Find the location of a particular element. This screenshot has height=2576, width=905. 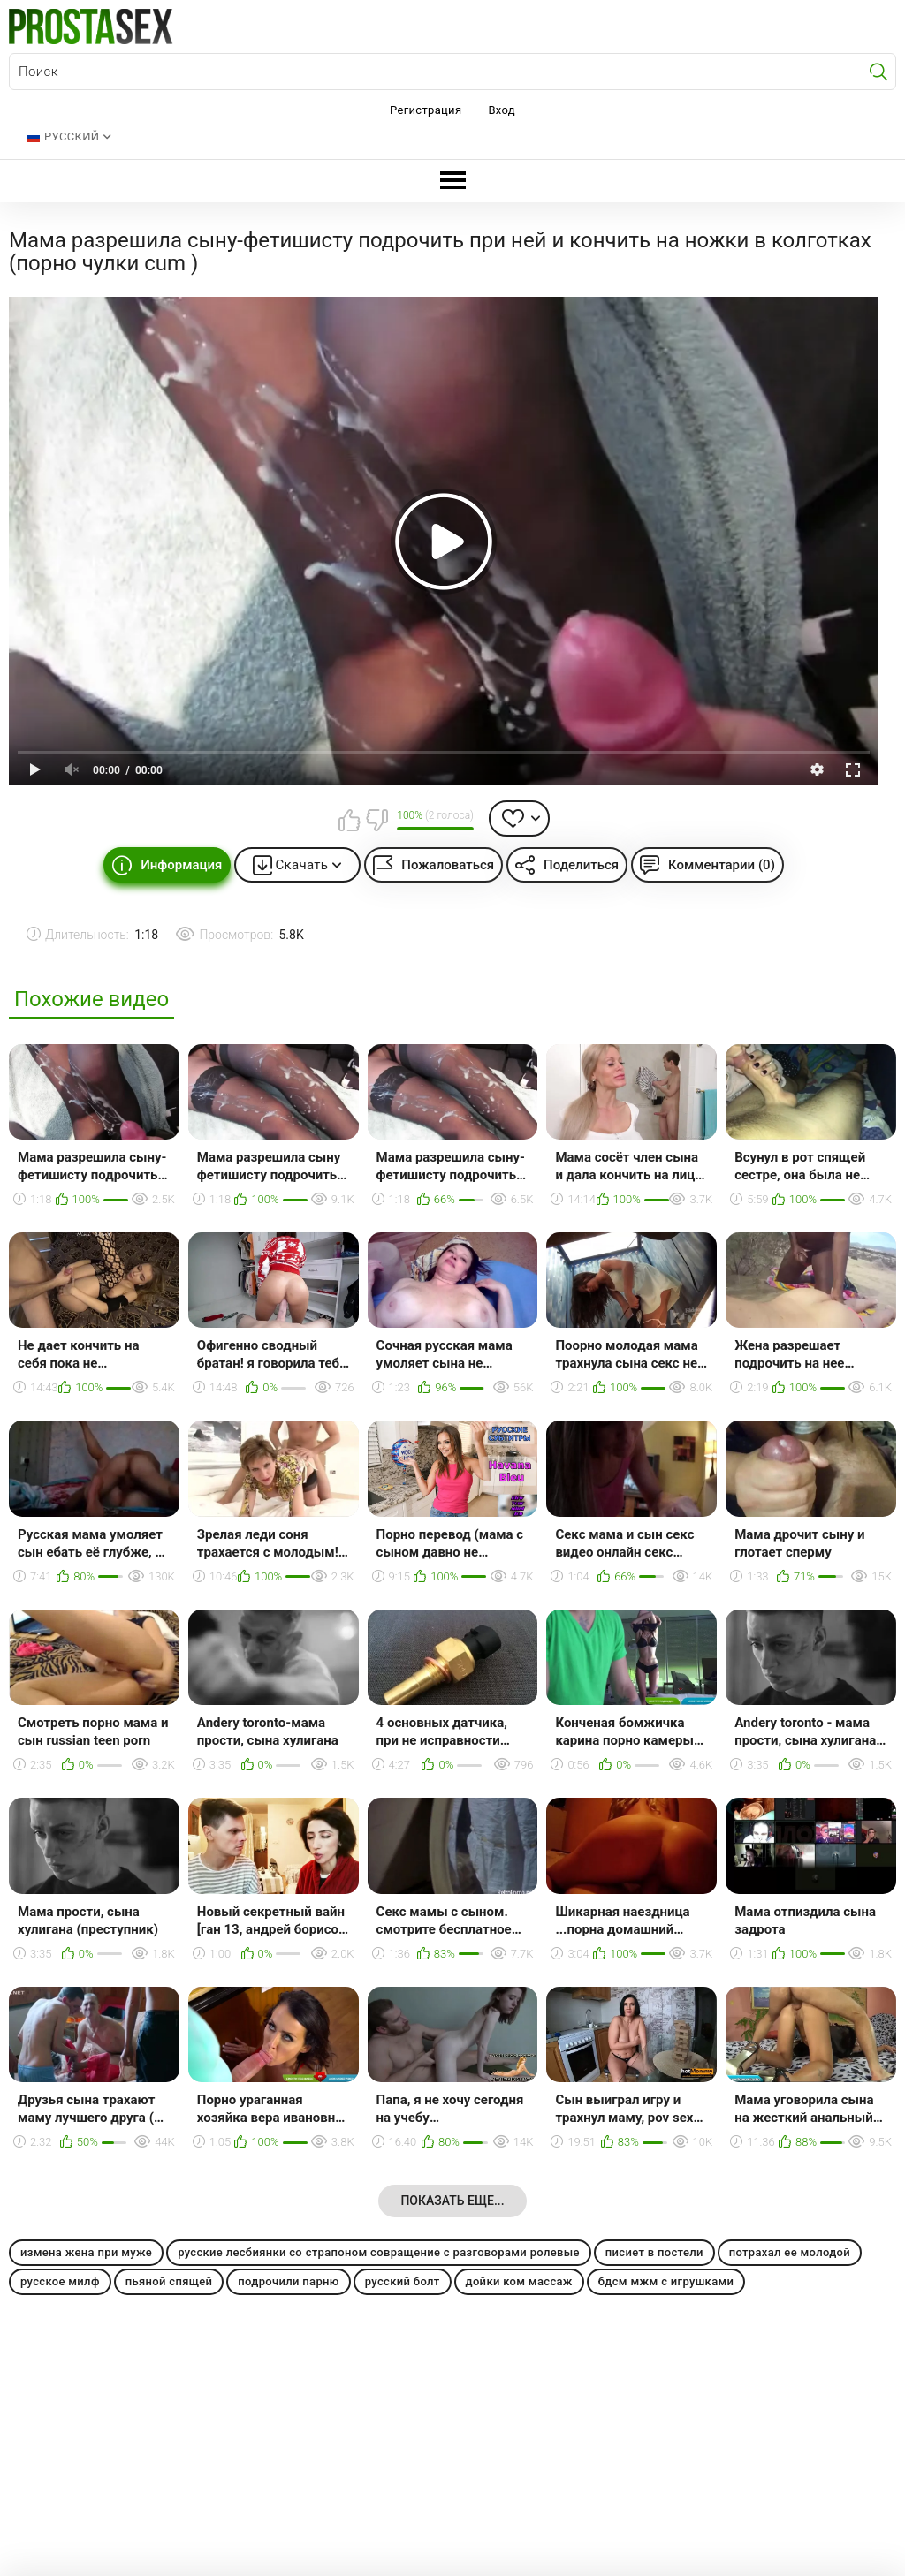

Комментарии (0) is located at coordinates (721, 865).